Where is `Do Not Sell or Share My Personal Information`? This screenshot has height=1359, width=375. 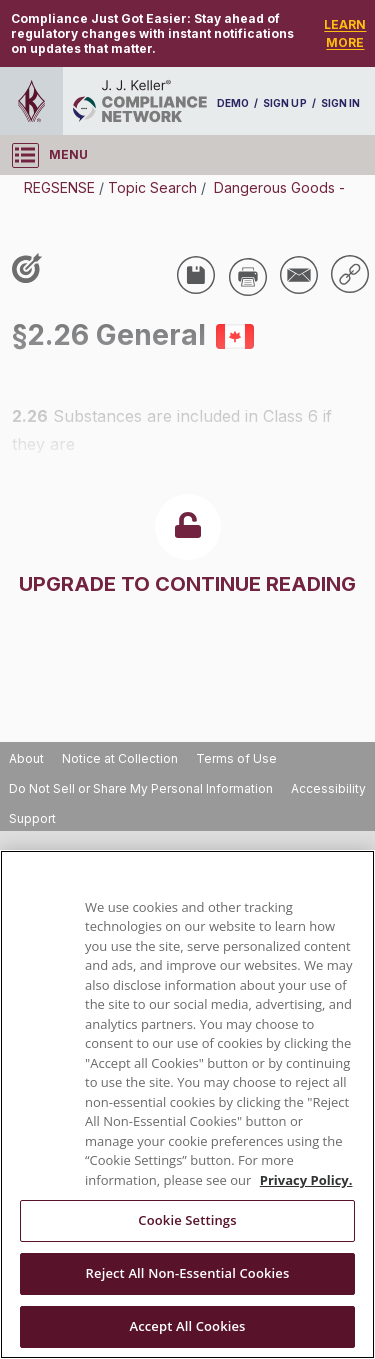
Do Not Sell or Share My Personal Information is located at coordinates (141, 788).